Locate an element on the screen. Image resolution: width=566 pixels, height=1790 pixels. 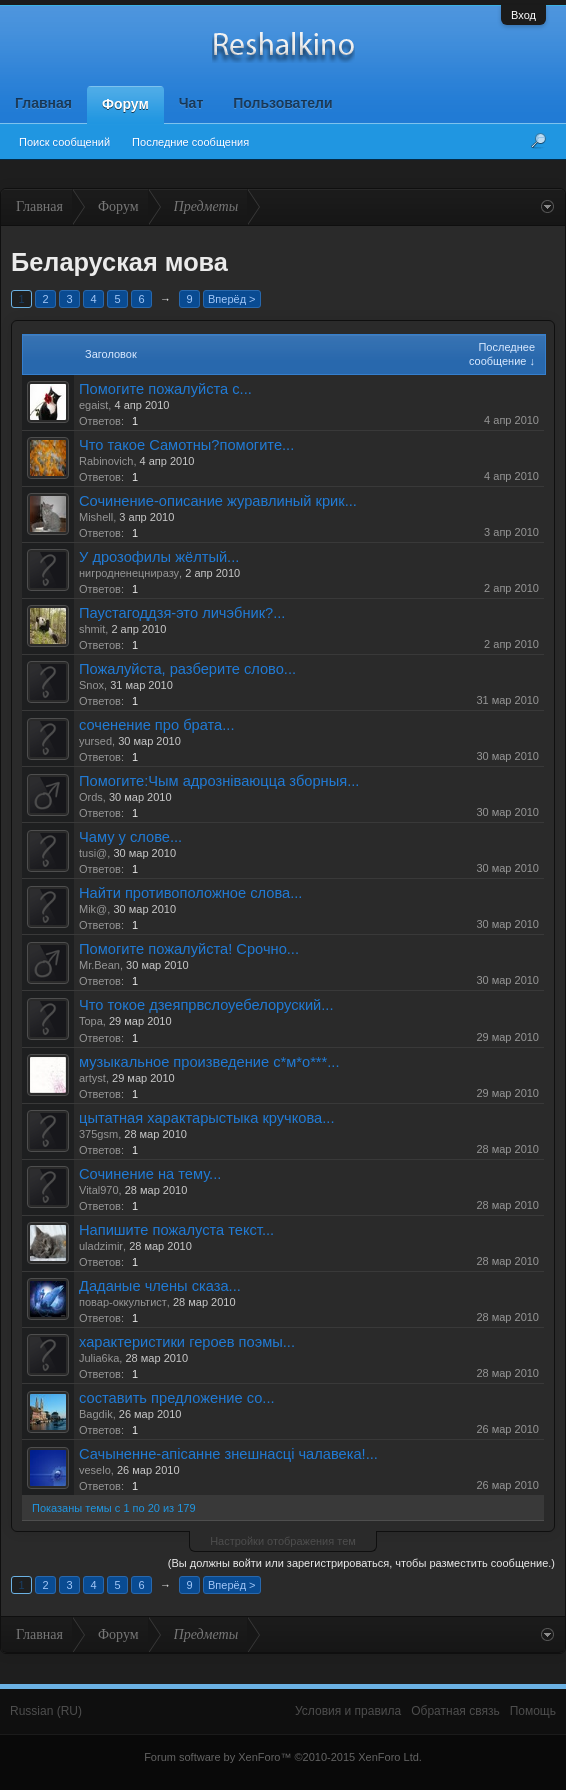
Сочинение-описание журавлиный крик... is located at coordinates (218, 501).